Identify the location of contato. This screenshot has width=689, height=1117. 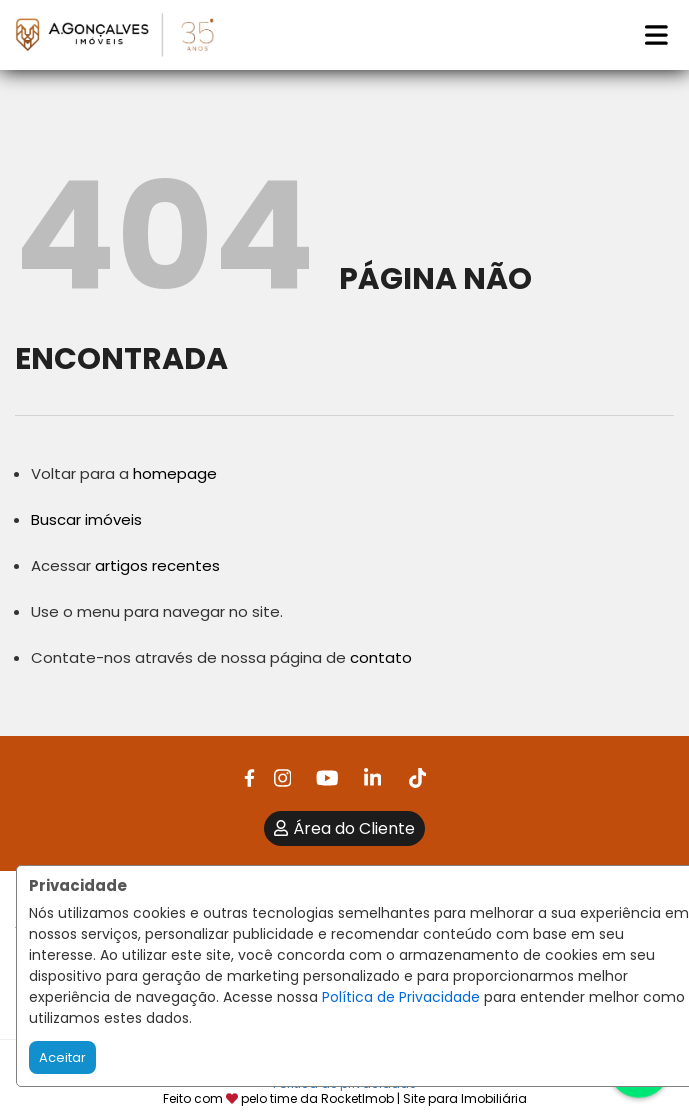
(381, 657).